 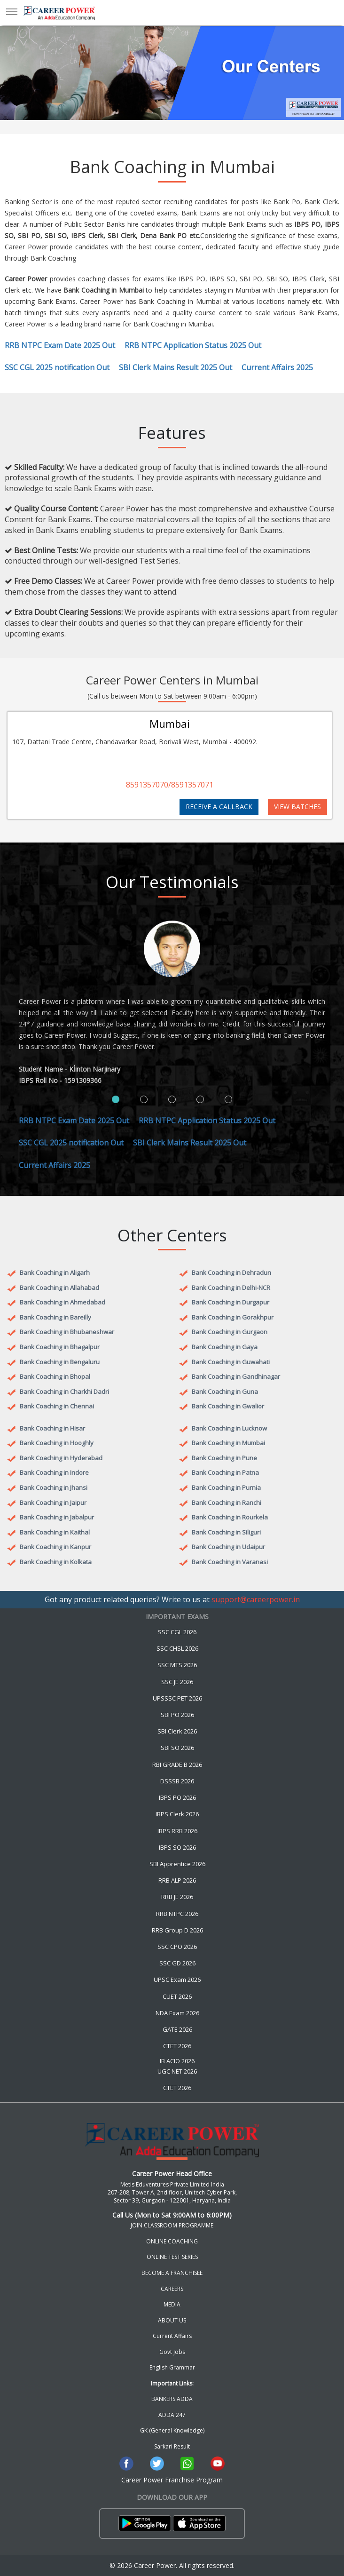 What do you see at coordinates (61, 1458) in the screenshot?
I see `Bank Coaching in Hyderabad` at bounding box center [61, 1458].